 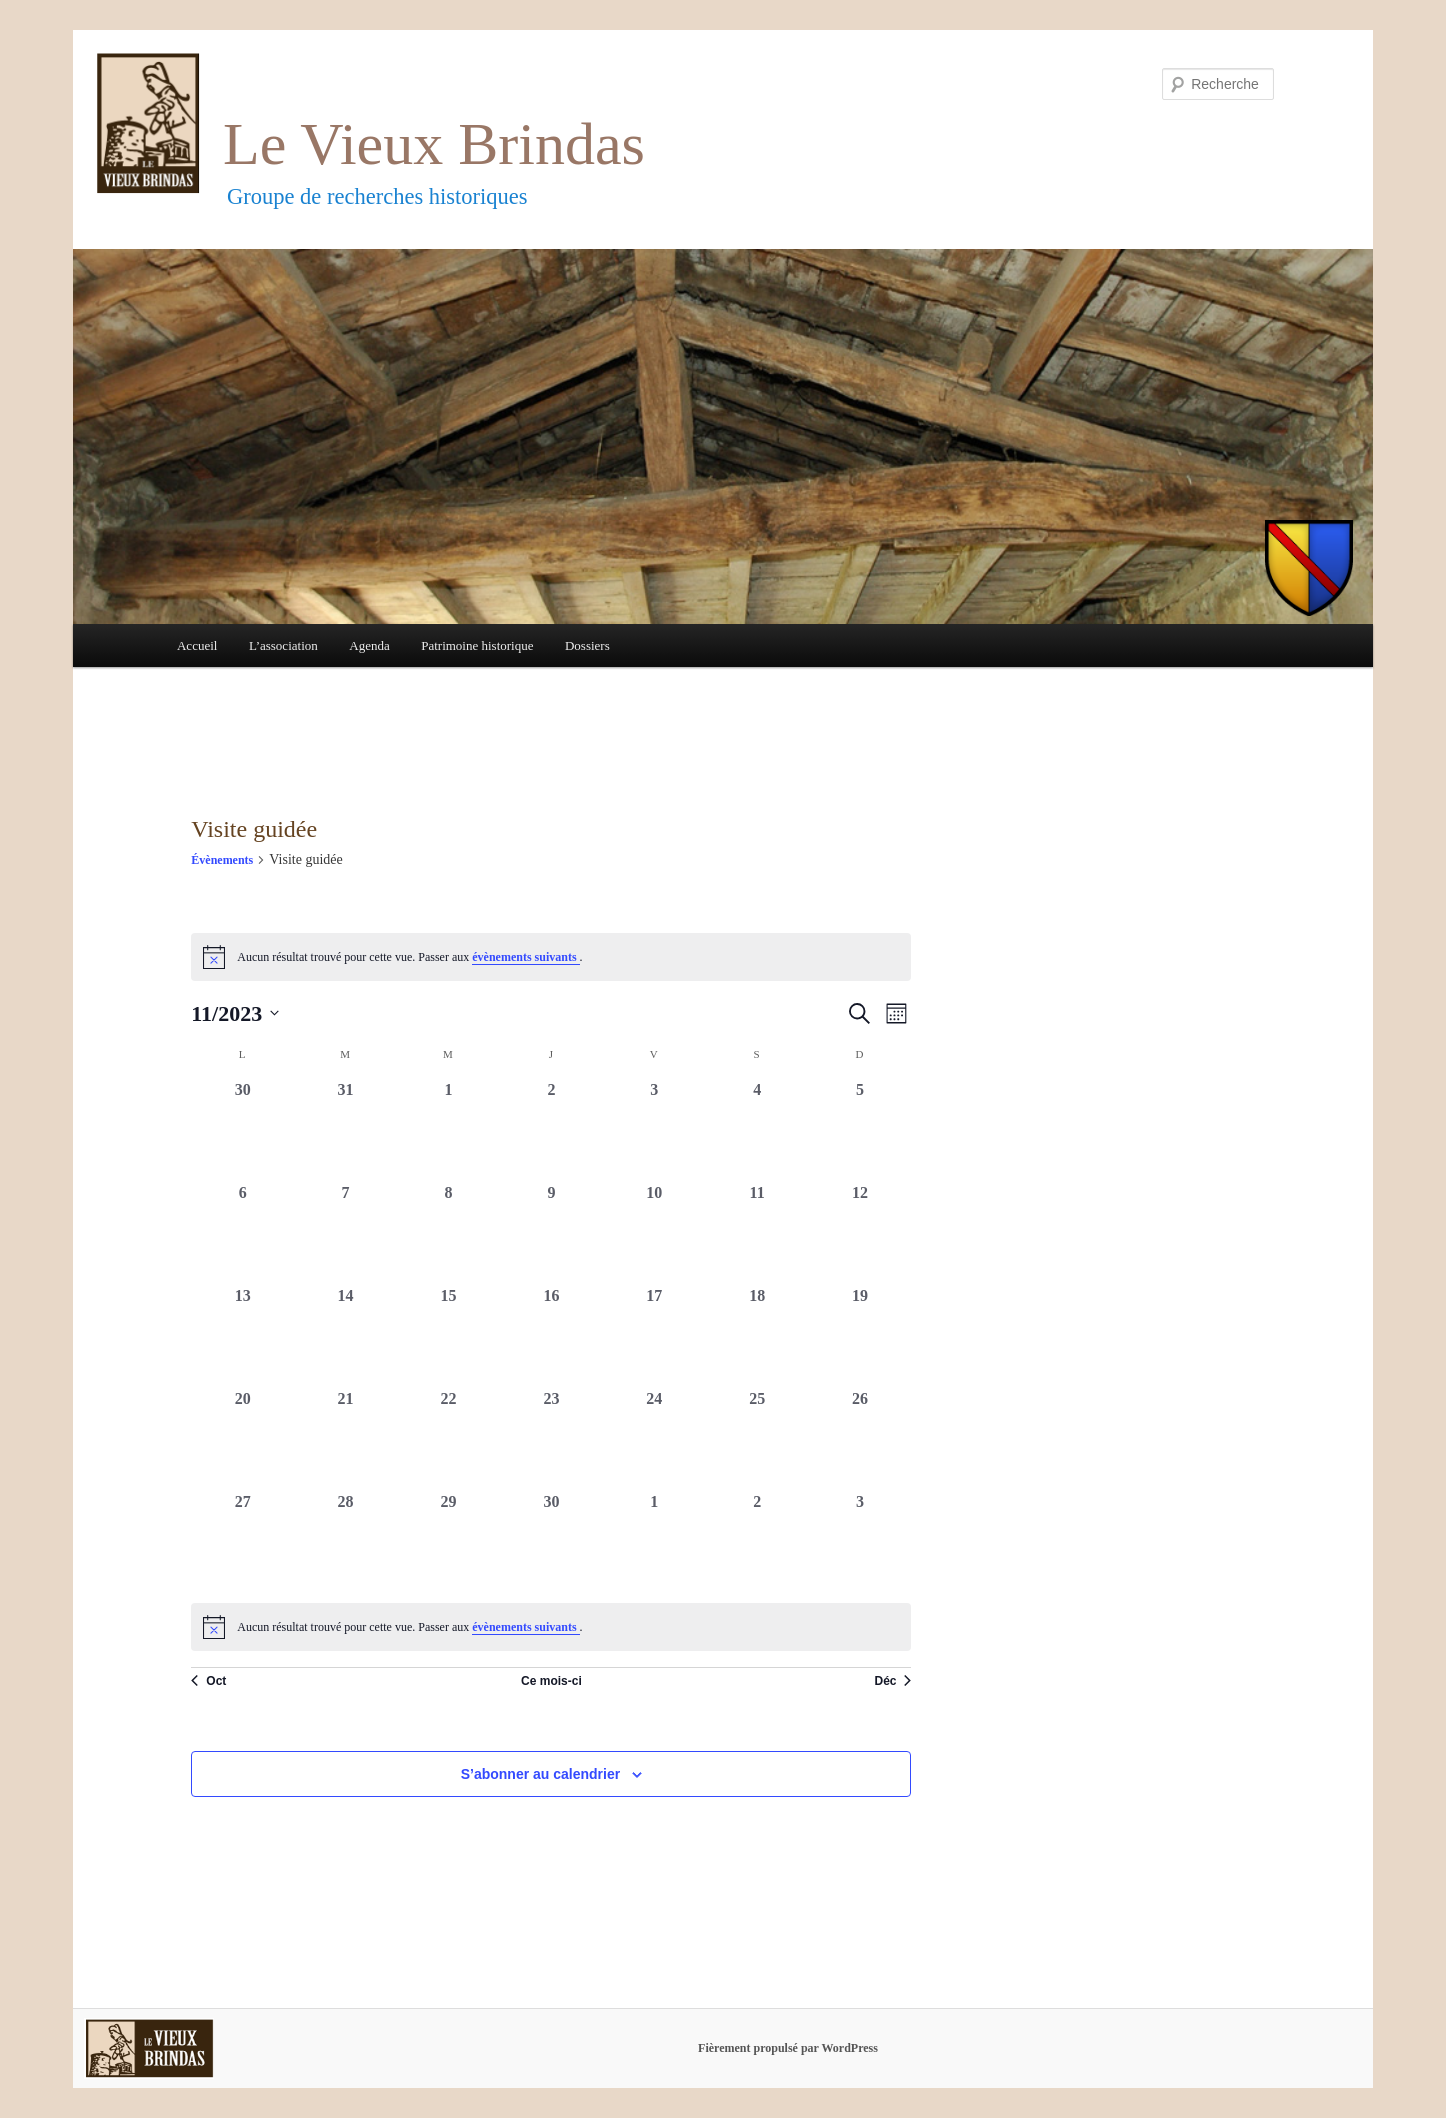 What do you see at coordinates (448, 1232) in the screenshot?
I see `[novembre 8, 0 évènements, past day]` at bounding box center [448, 1232].